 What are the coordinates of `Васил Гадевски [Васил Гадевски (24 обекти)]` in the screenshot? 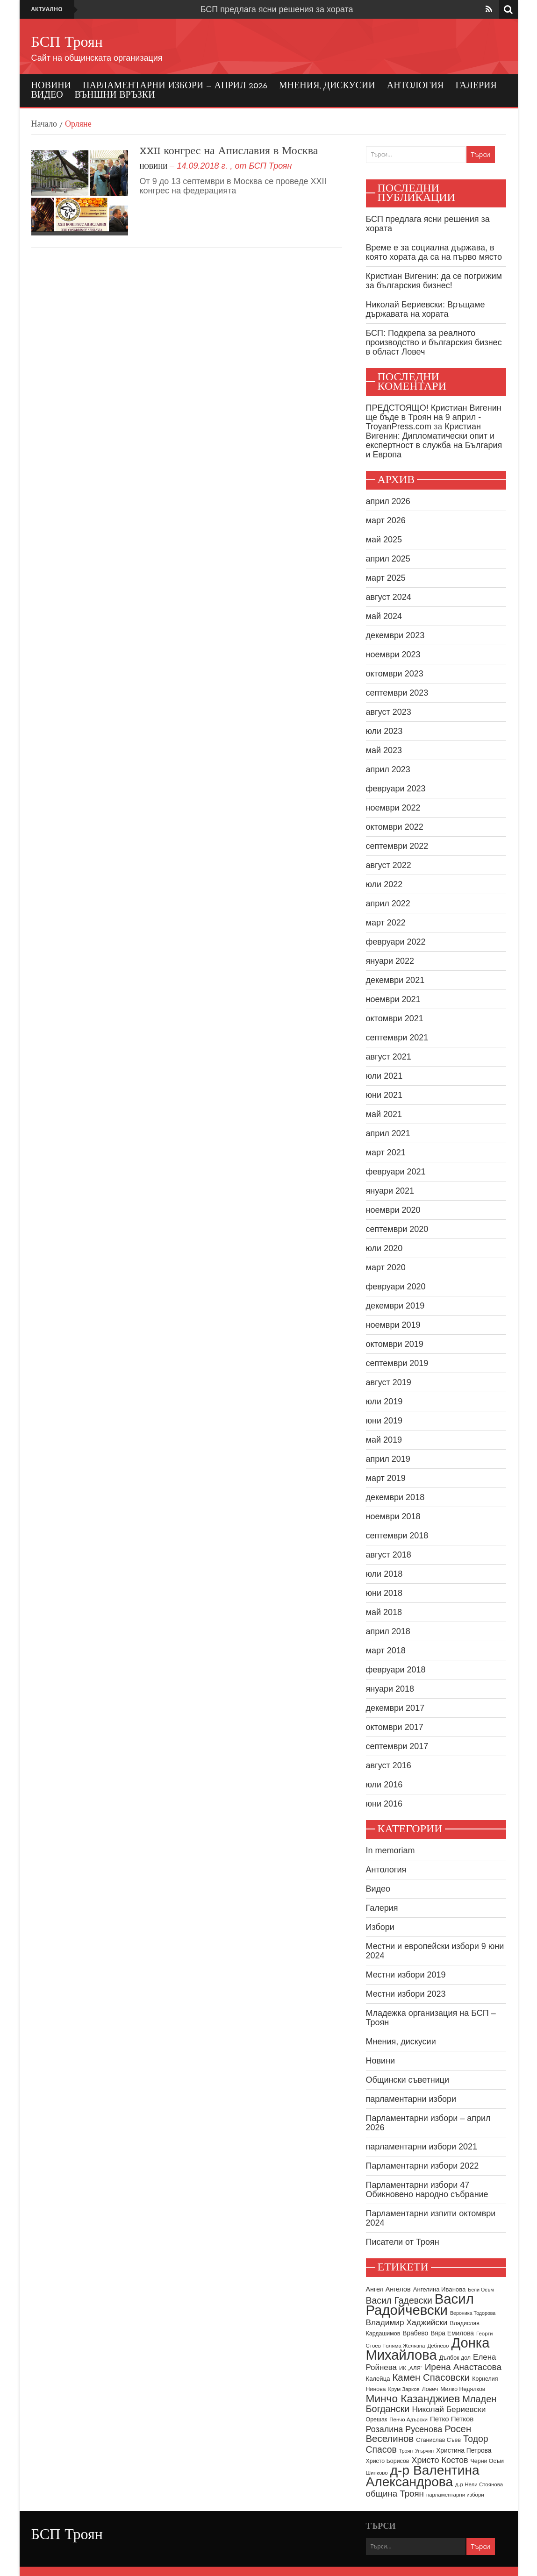 It's located at (399, 2300).